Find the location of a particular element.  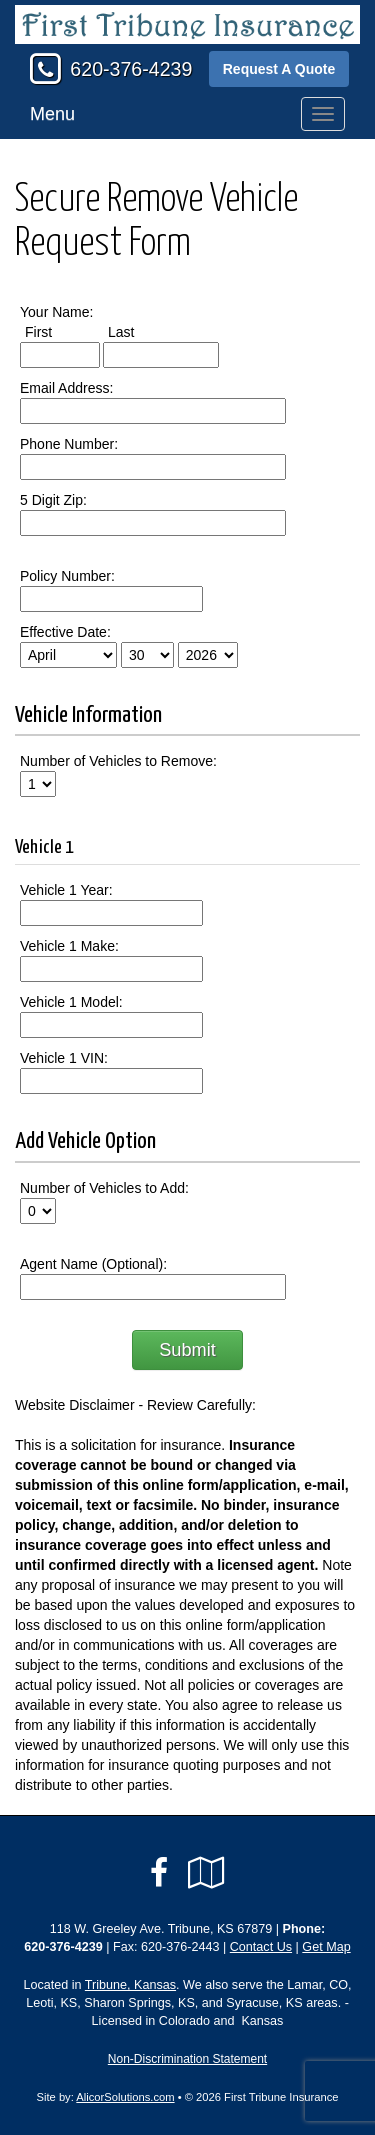

Number of Vehicles to Add: is located at coordinates (104, 1188).